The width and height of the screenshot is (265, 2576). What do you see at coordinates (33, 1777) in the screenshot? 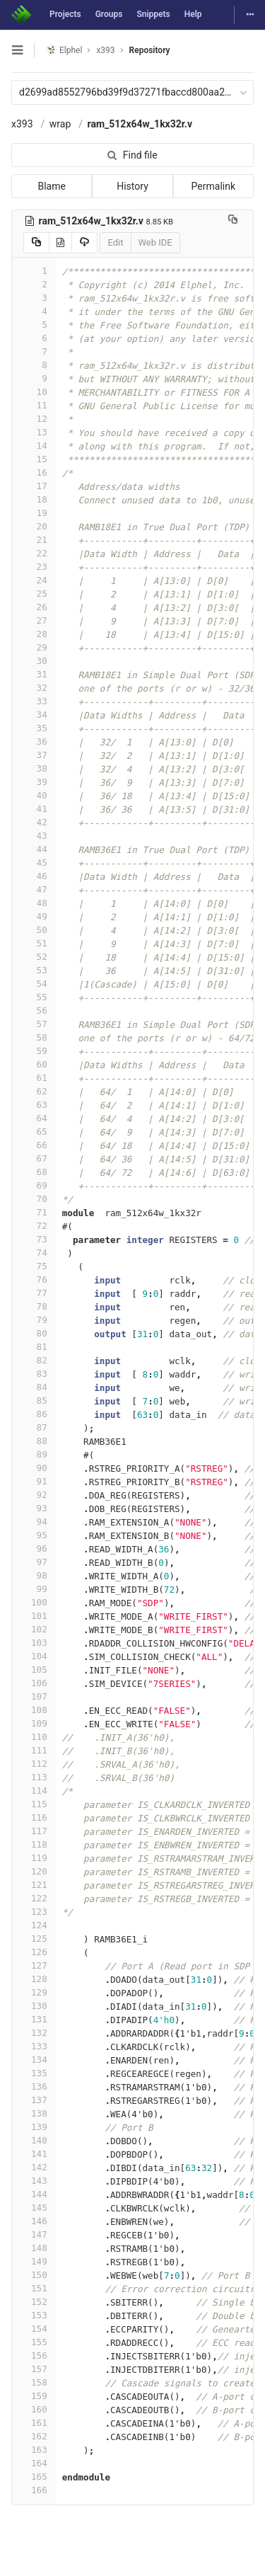
I see `113` at bounding box center [33, 1777].